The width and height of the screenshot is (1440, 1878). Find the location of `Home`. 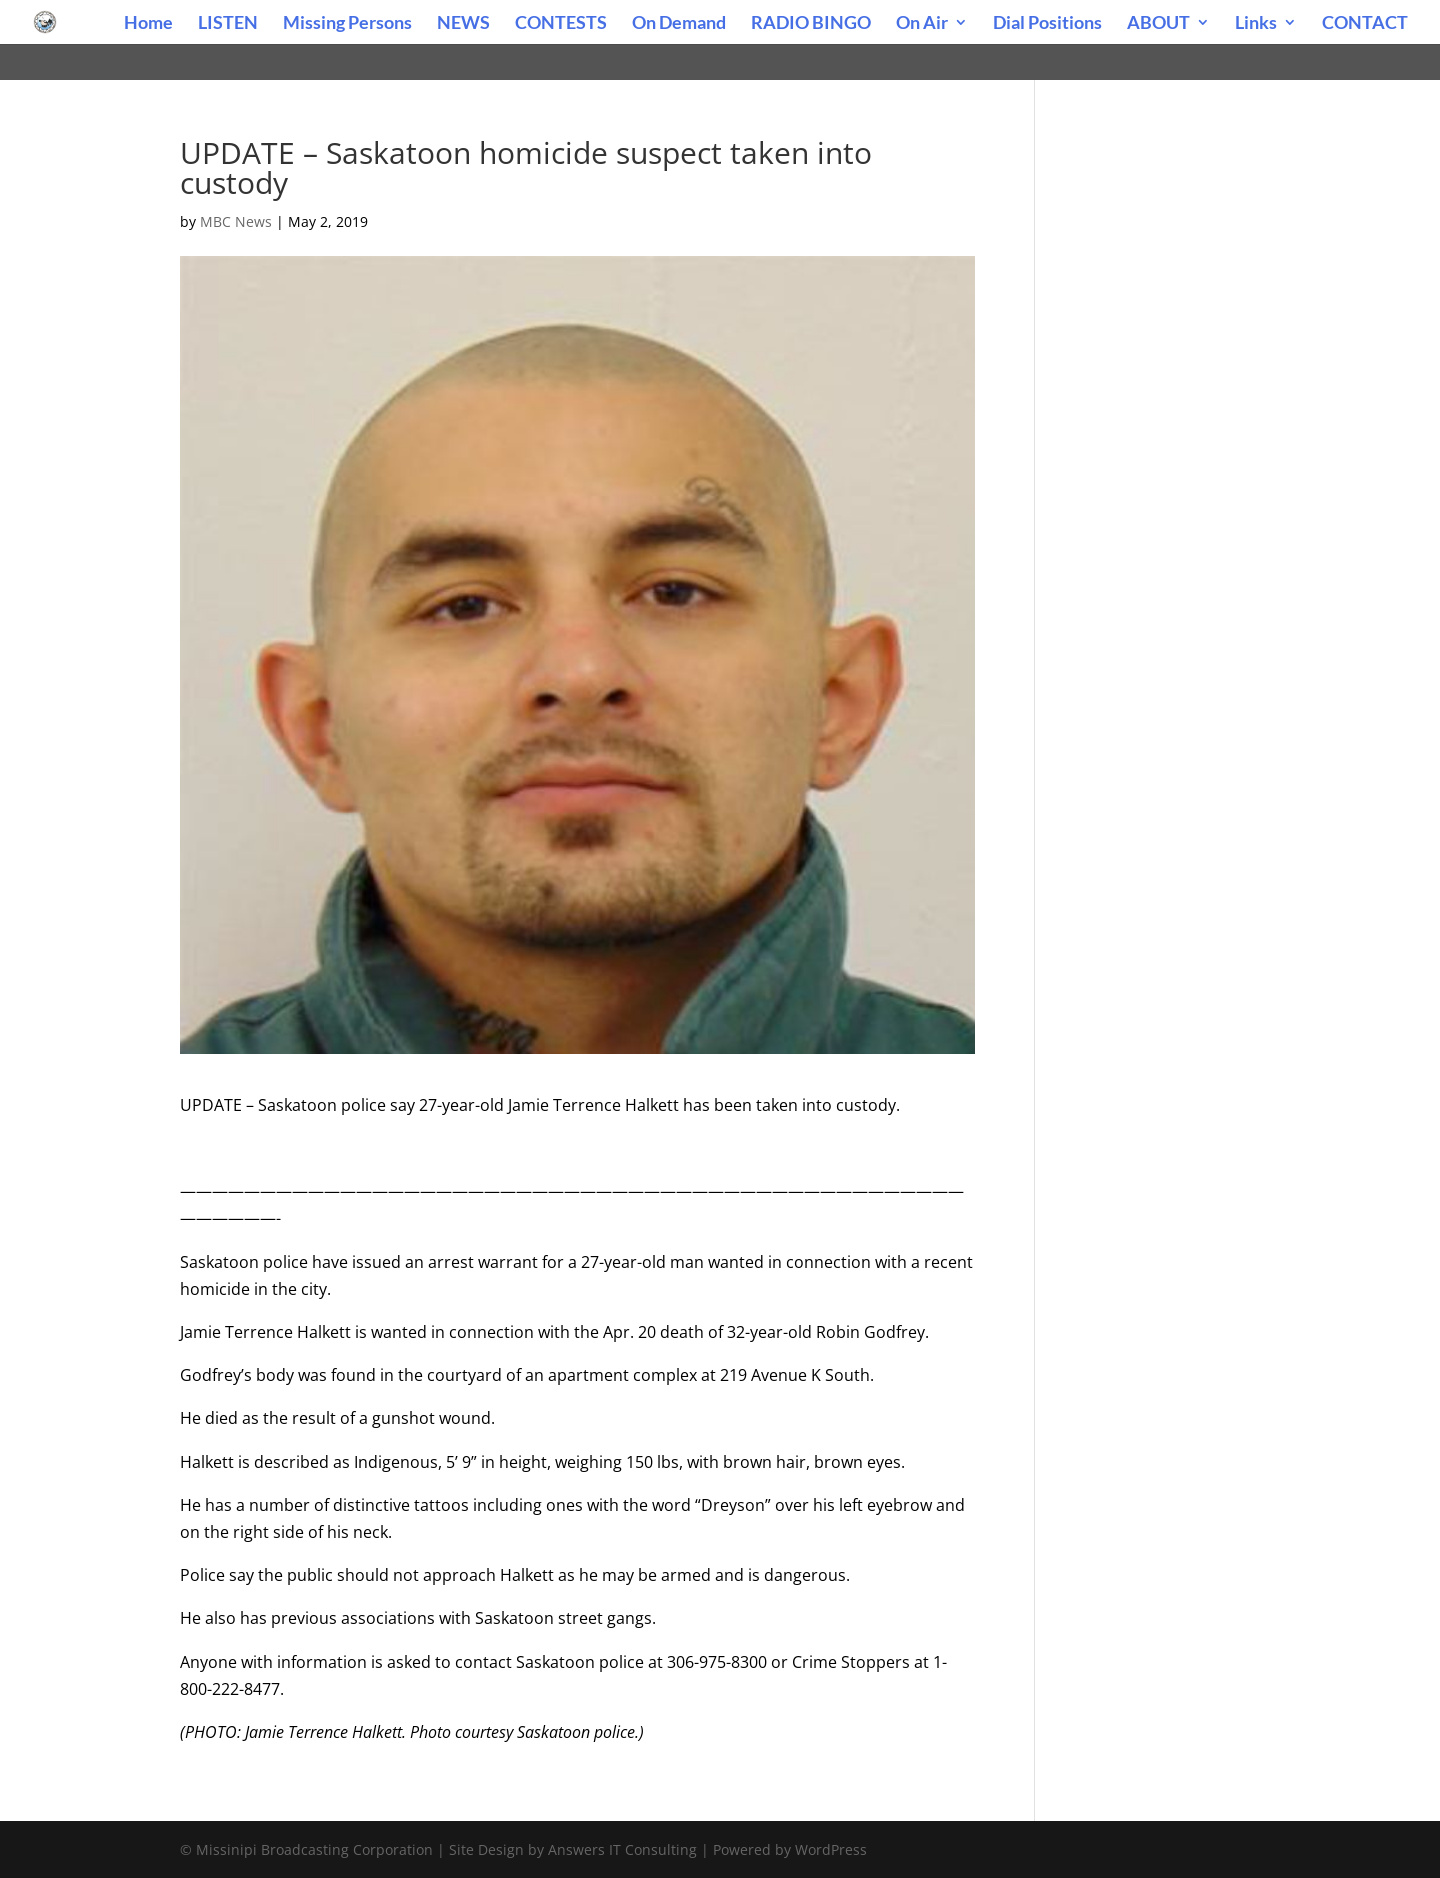

Home is located at coordinates (148, 24).